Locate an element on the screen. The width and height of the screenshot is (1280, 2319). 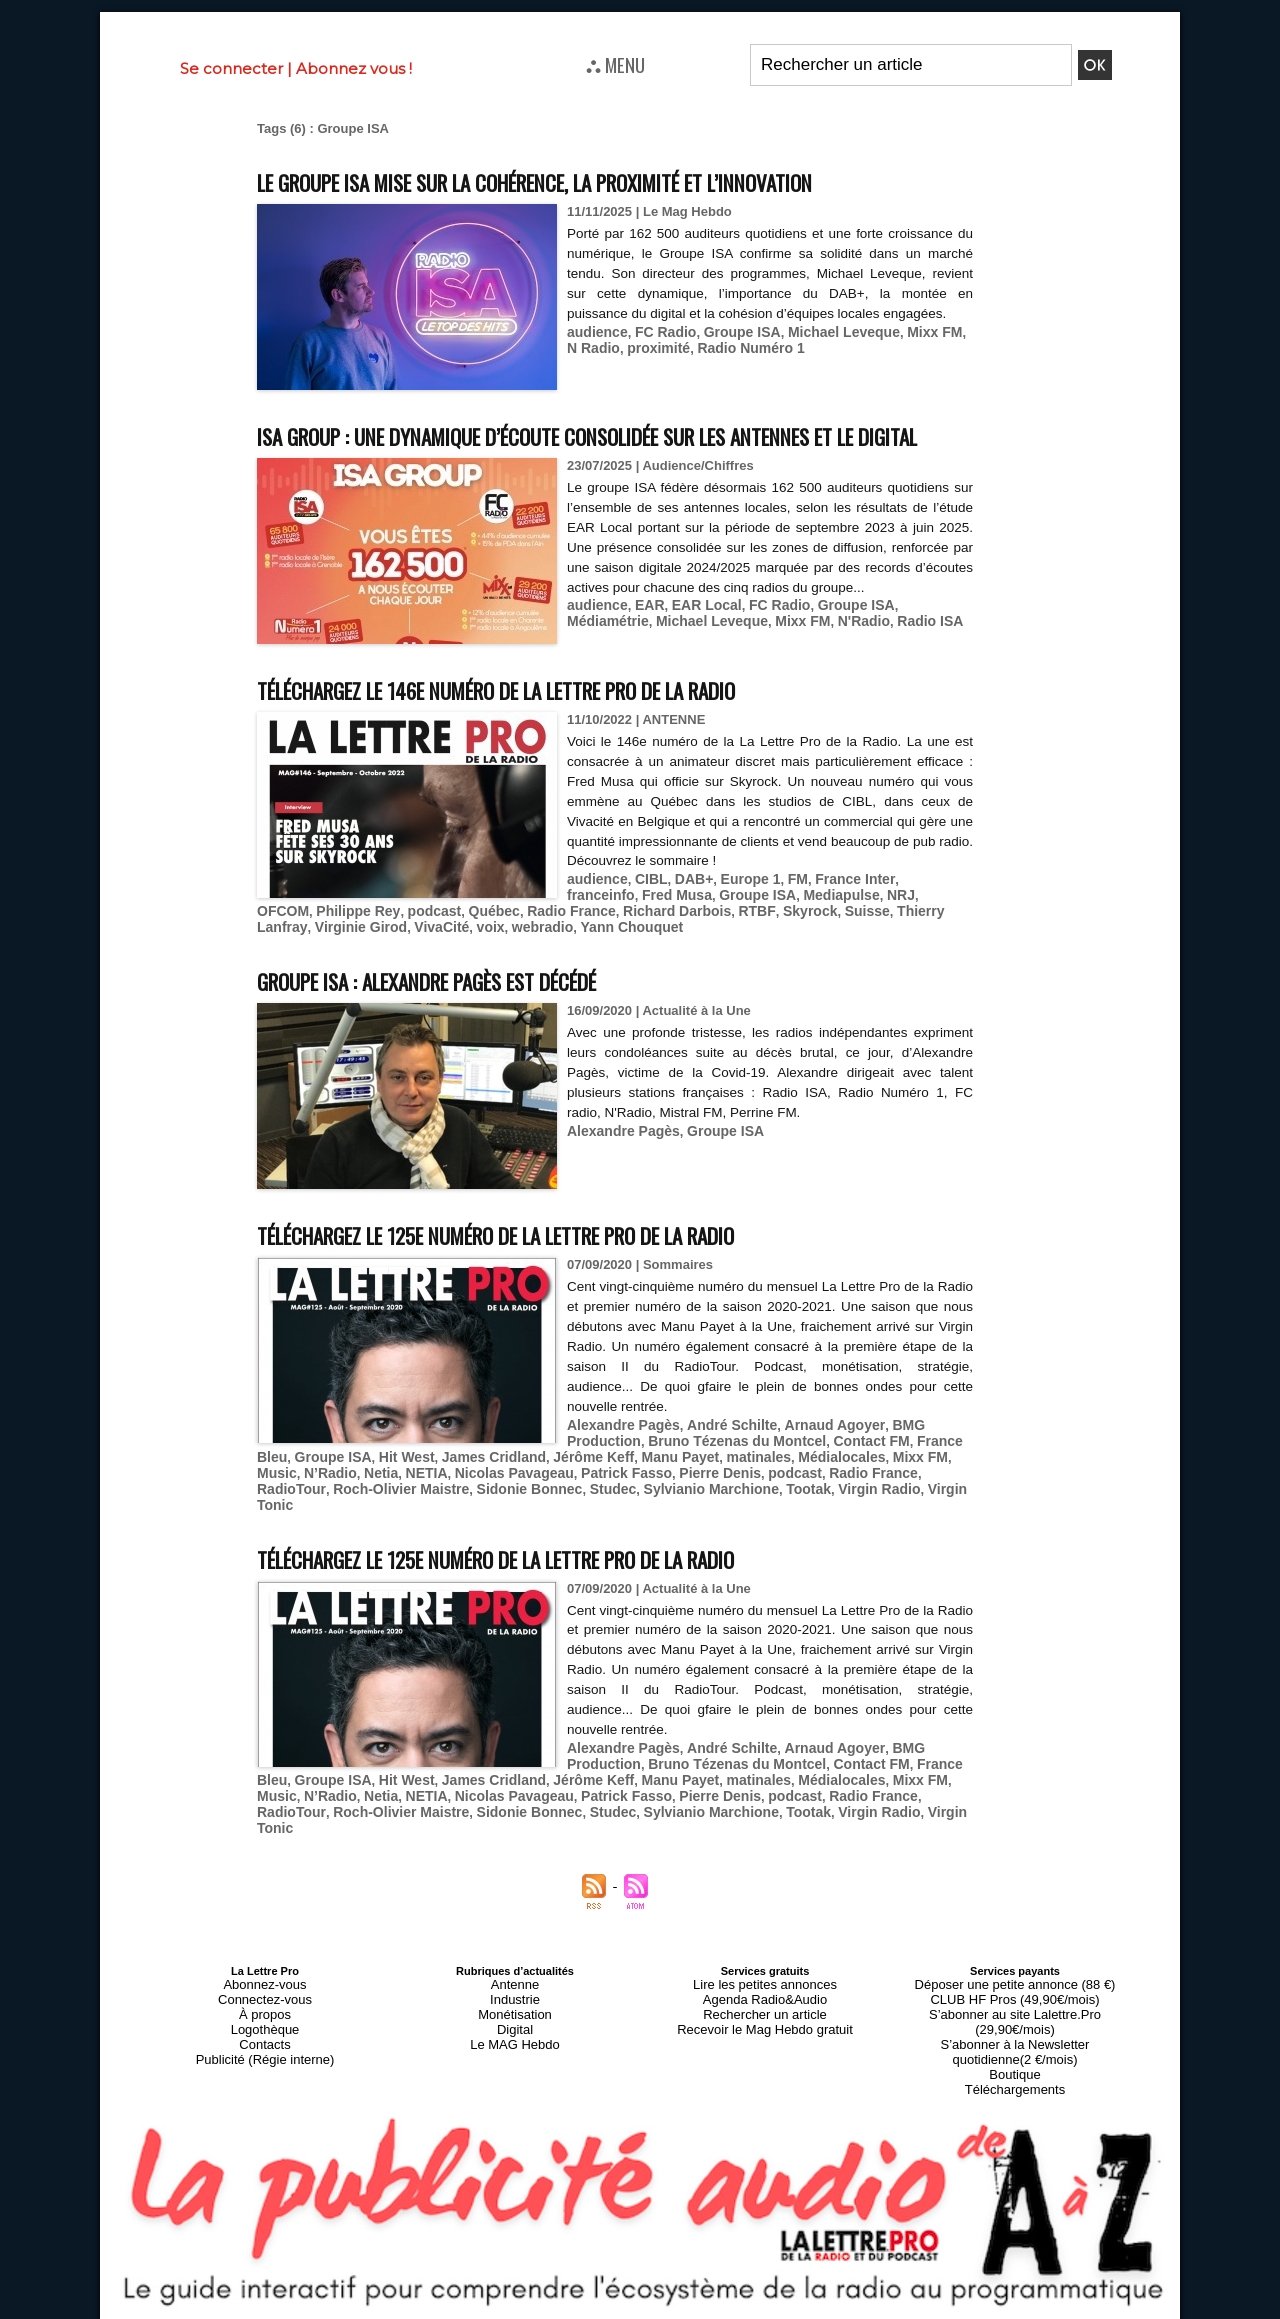
André Schilte is located at coordinates (721, 1454).